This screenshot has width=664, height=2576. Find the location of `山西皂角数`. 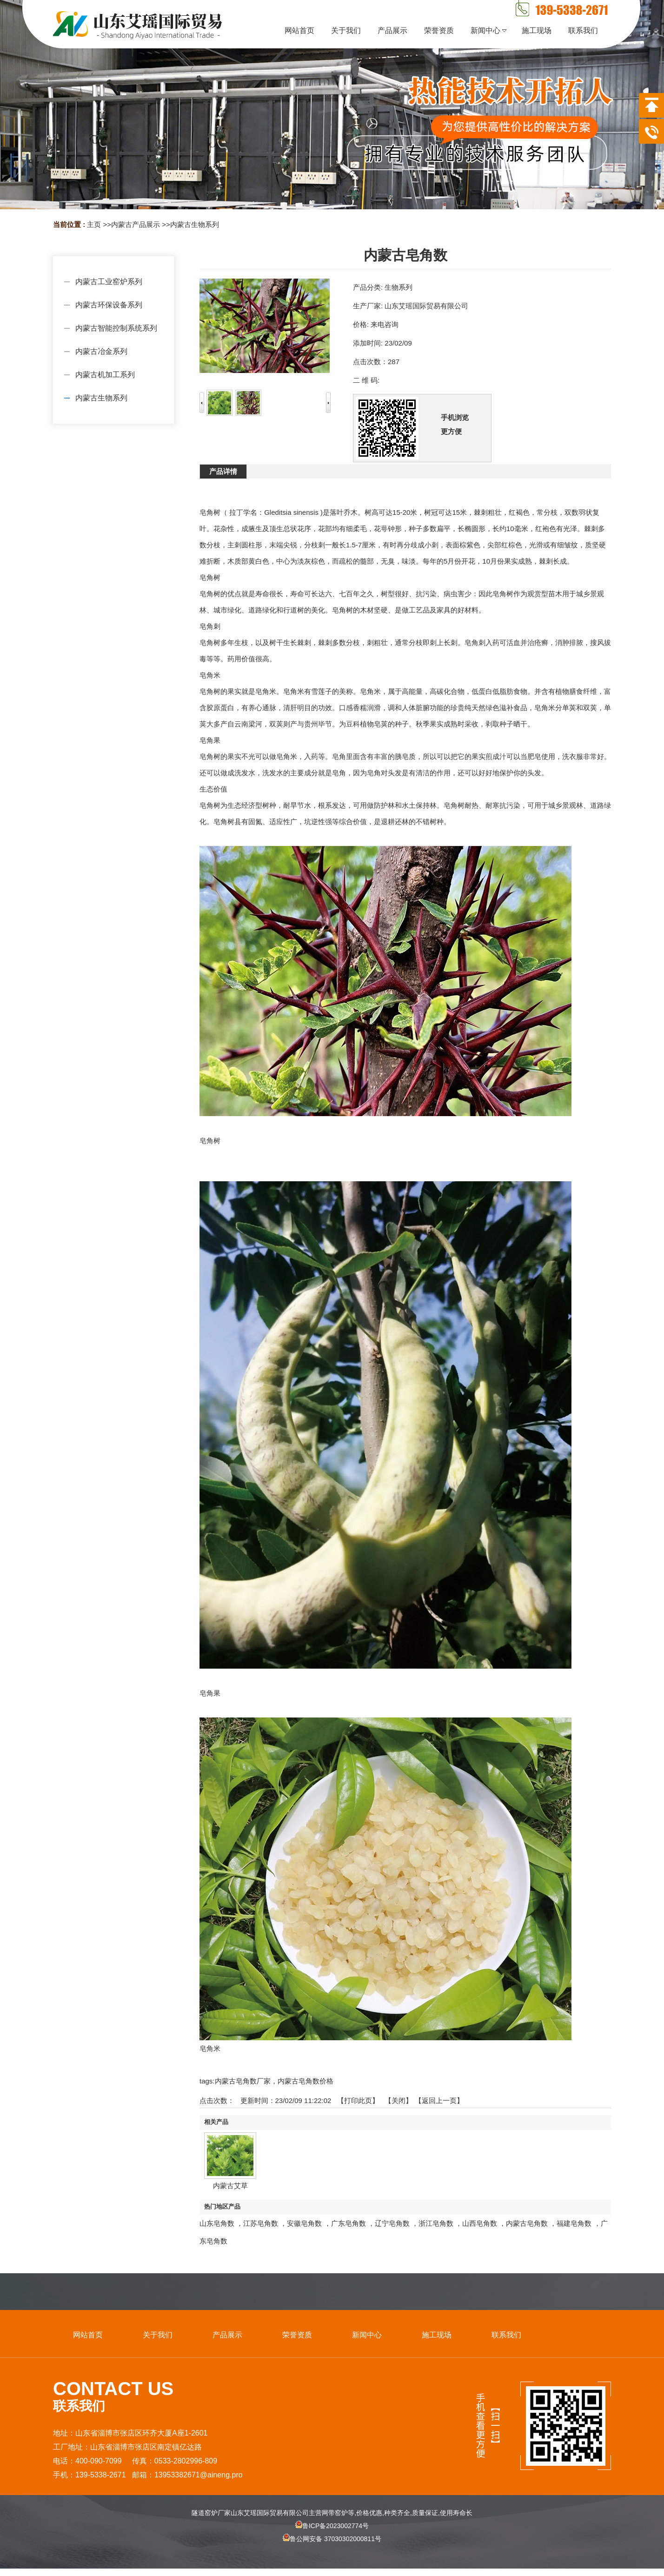

山西皂角数 is located at coordinates (479, 2223).